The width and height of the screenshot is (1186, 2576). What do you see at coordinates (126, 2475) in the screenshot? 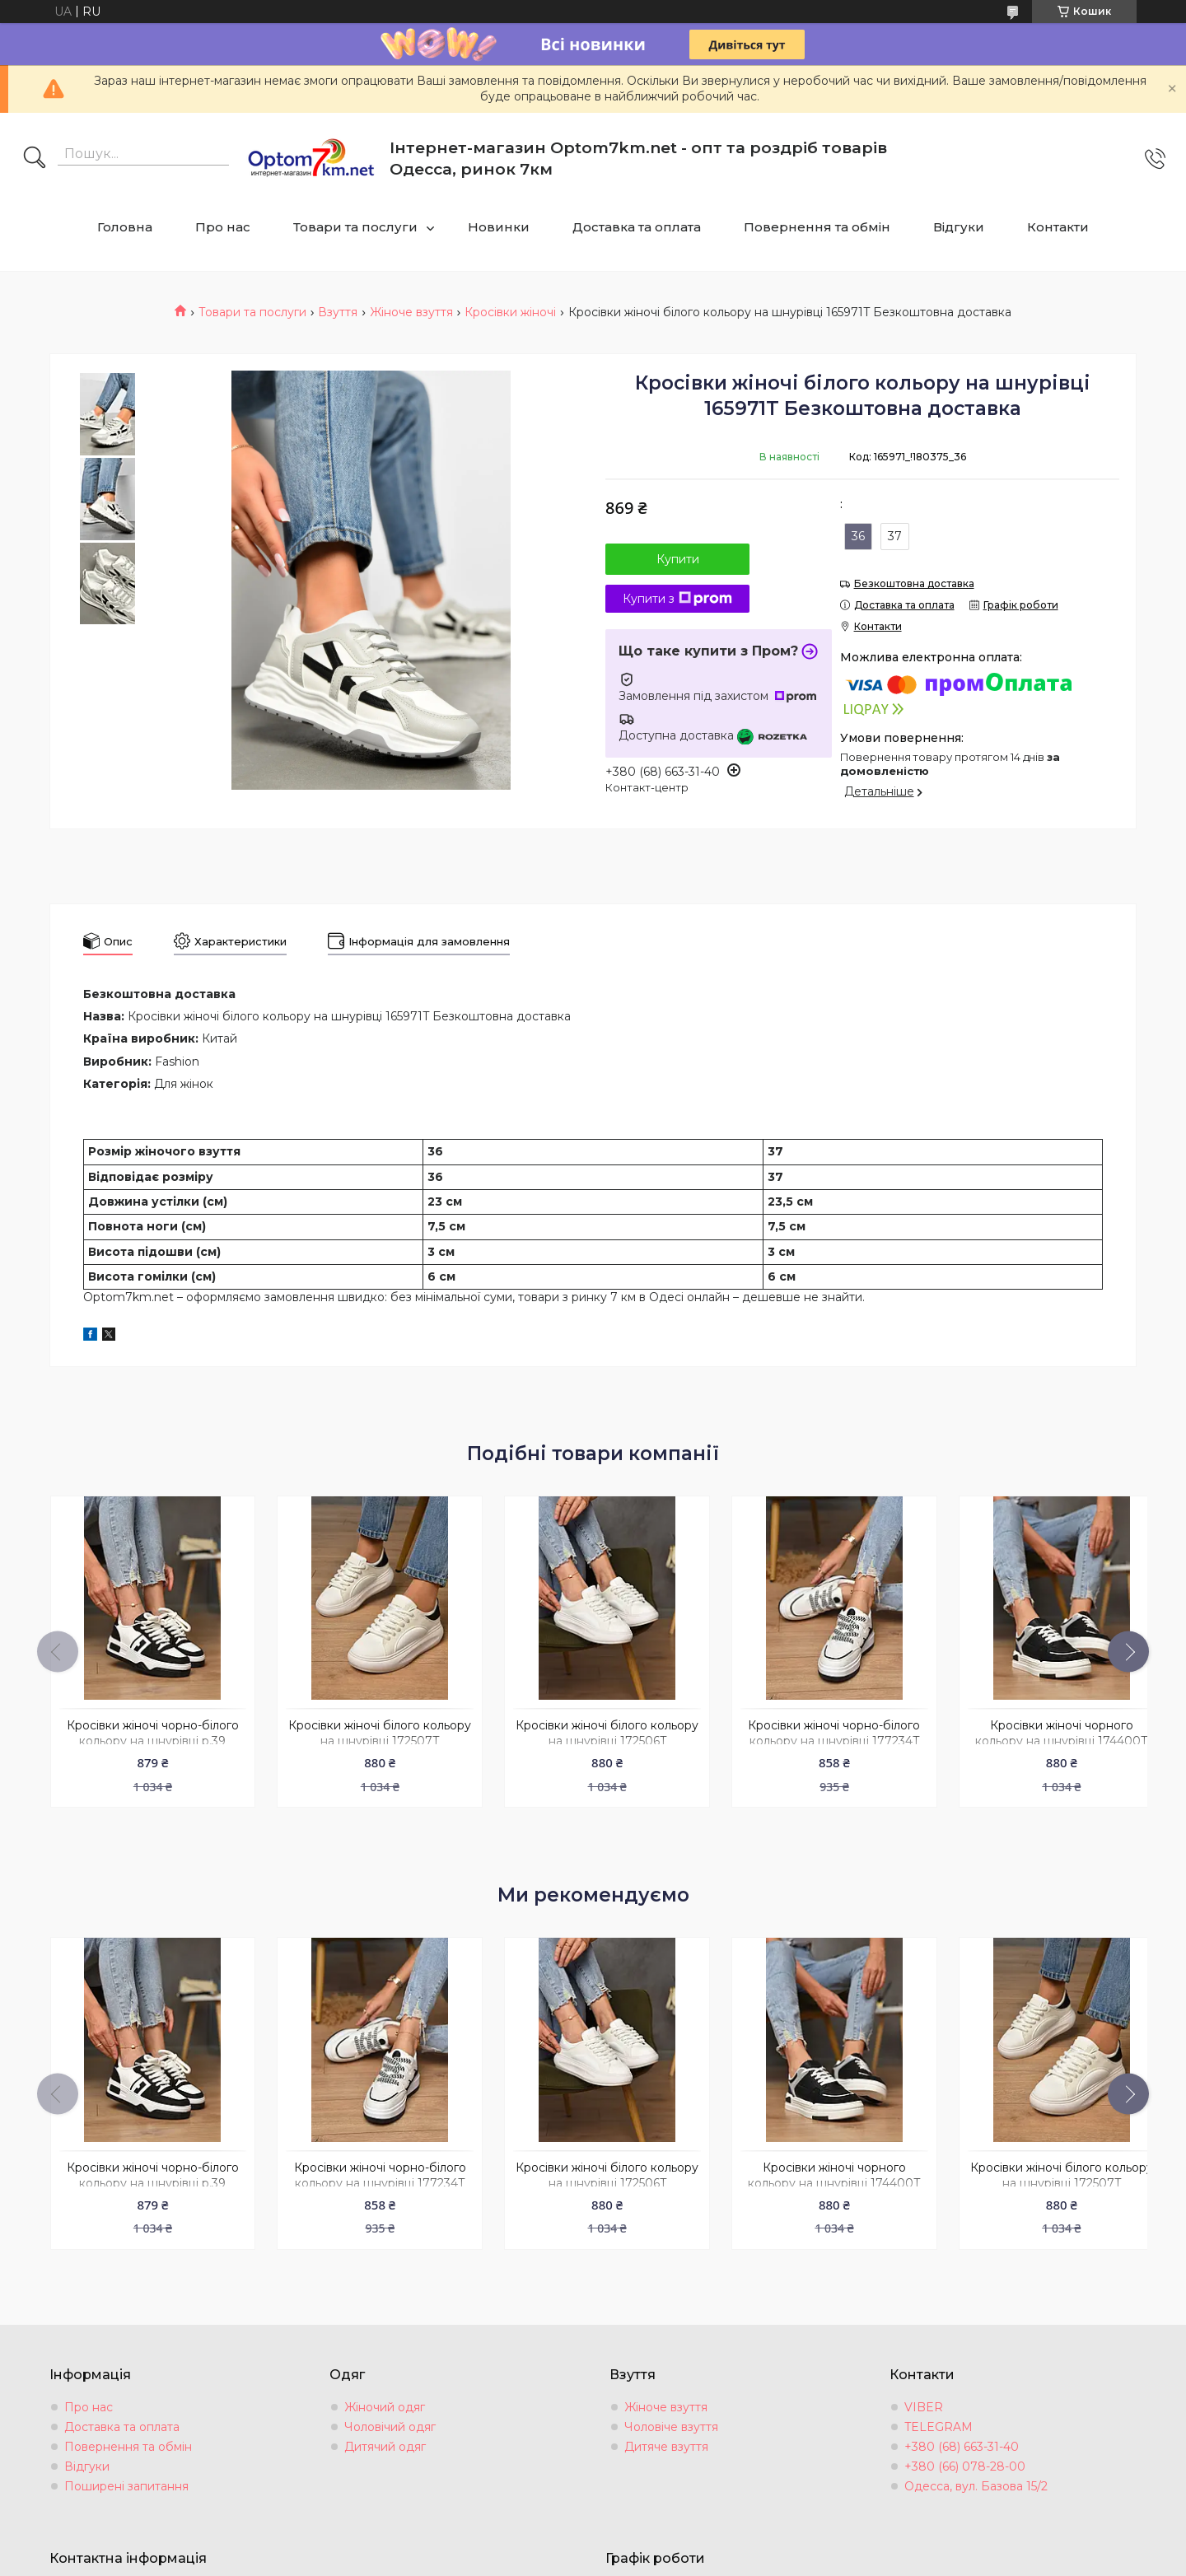
I see `Поширені запитання` at bounding box center [126, 2475].